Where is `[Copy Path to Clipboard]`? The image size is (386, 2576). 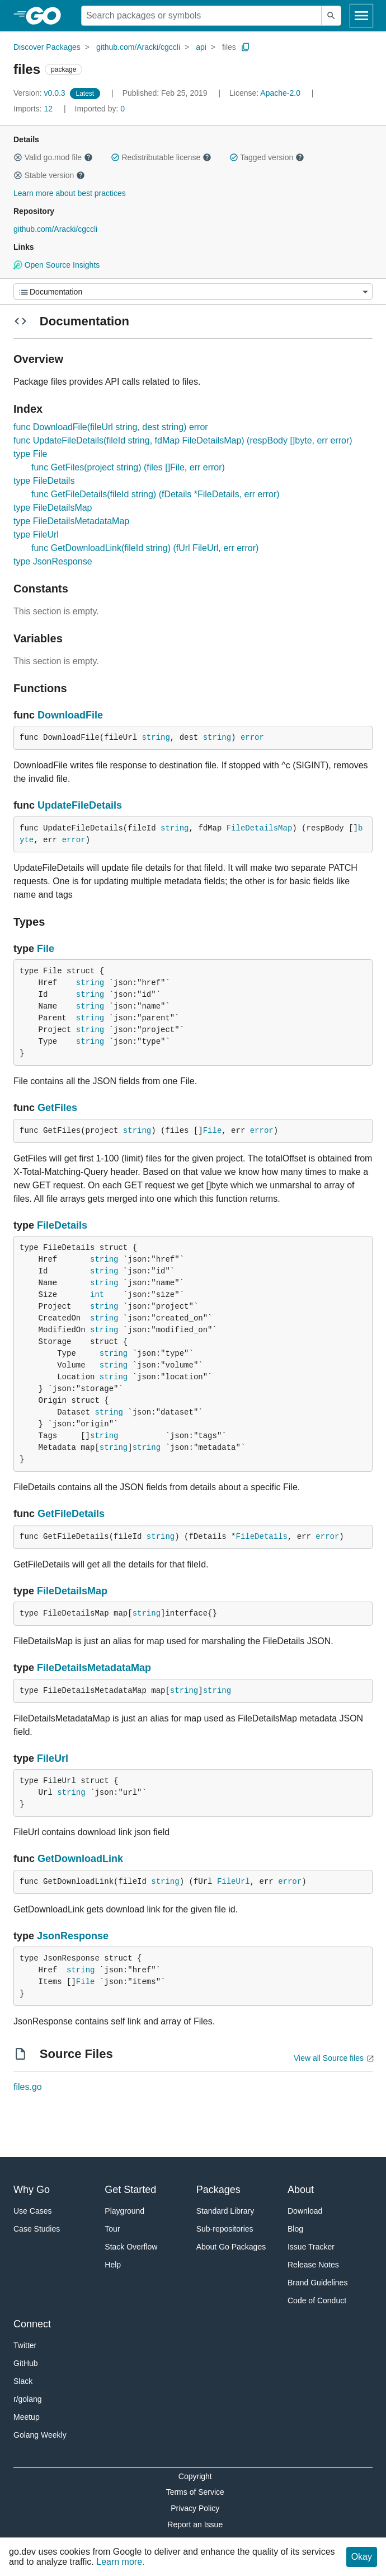
[Copy Path to Clipboard] is located at coordinates (246, 47).